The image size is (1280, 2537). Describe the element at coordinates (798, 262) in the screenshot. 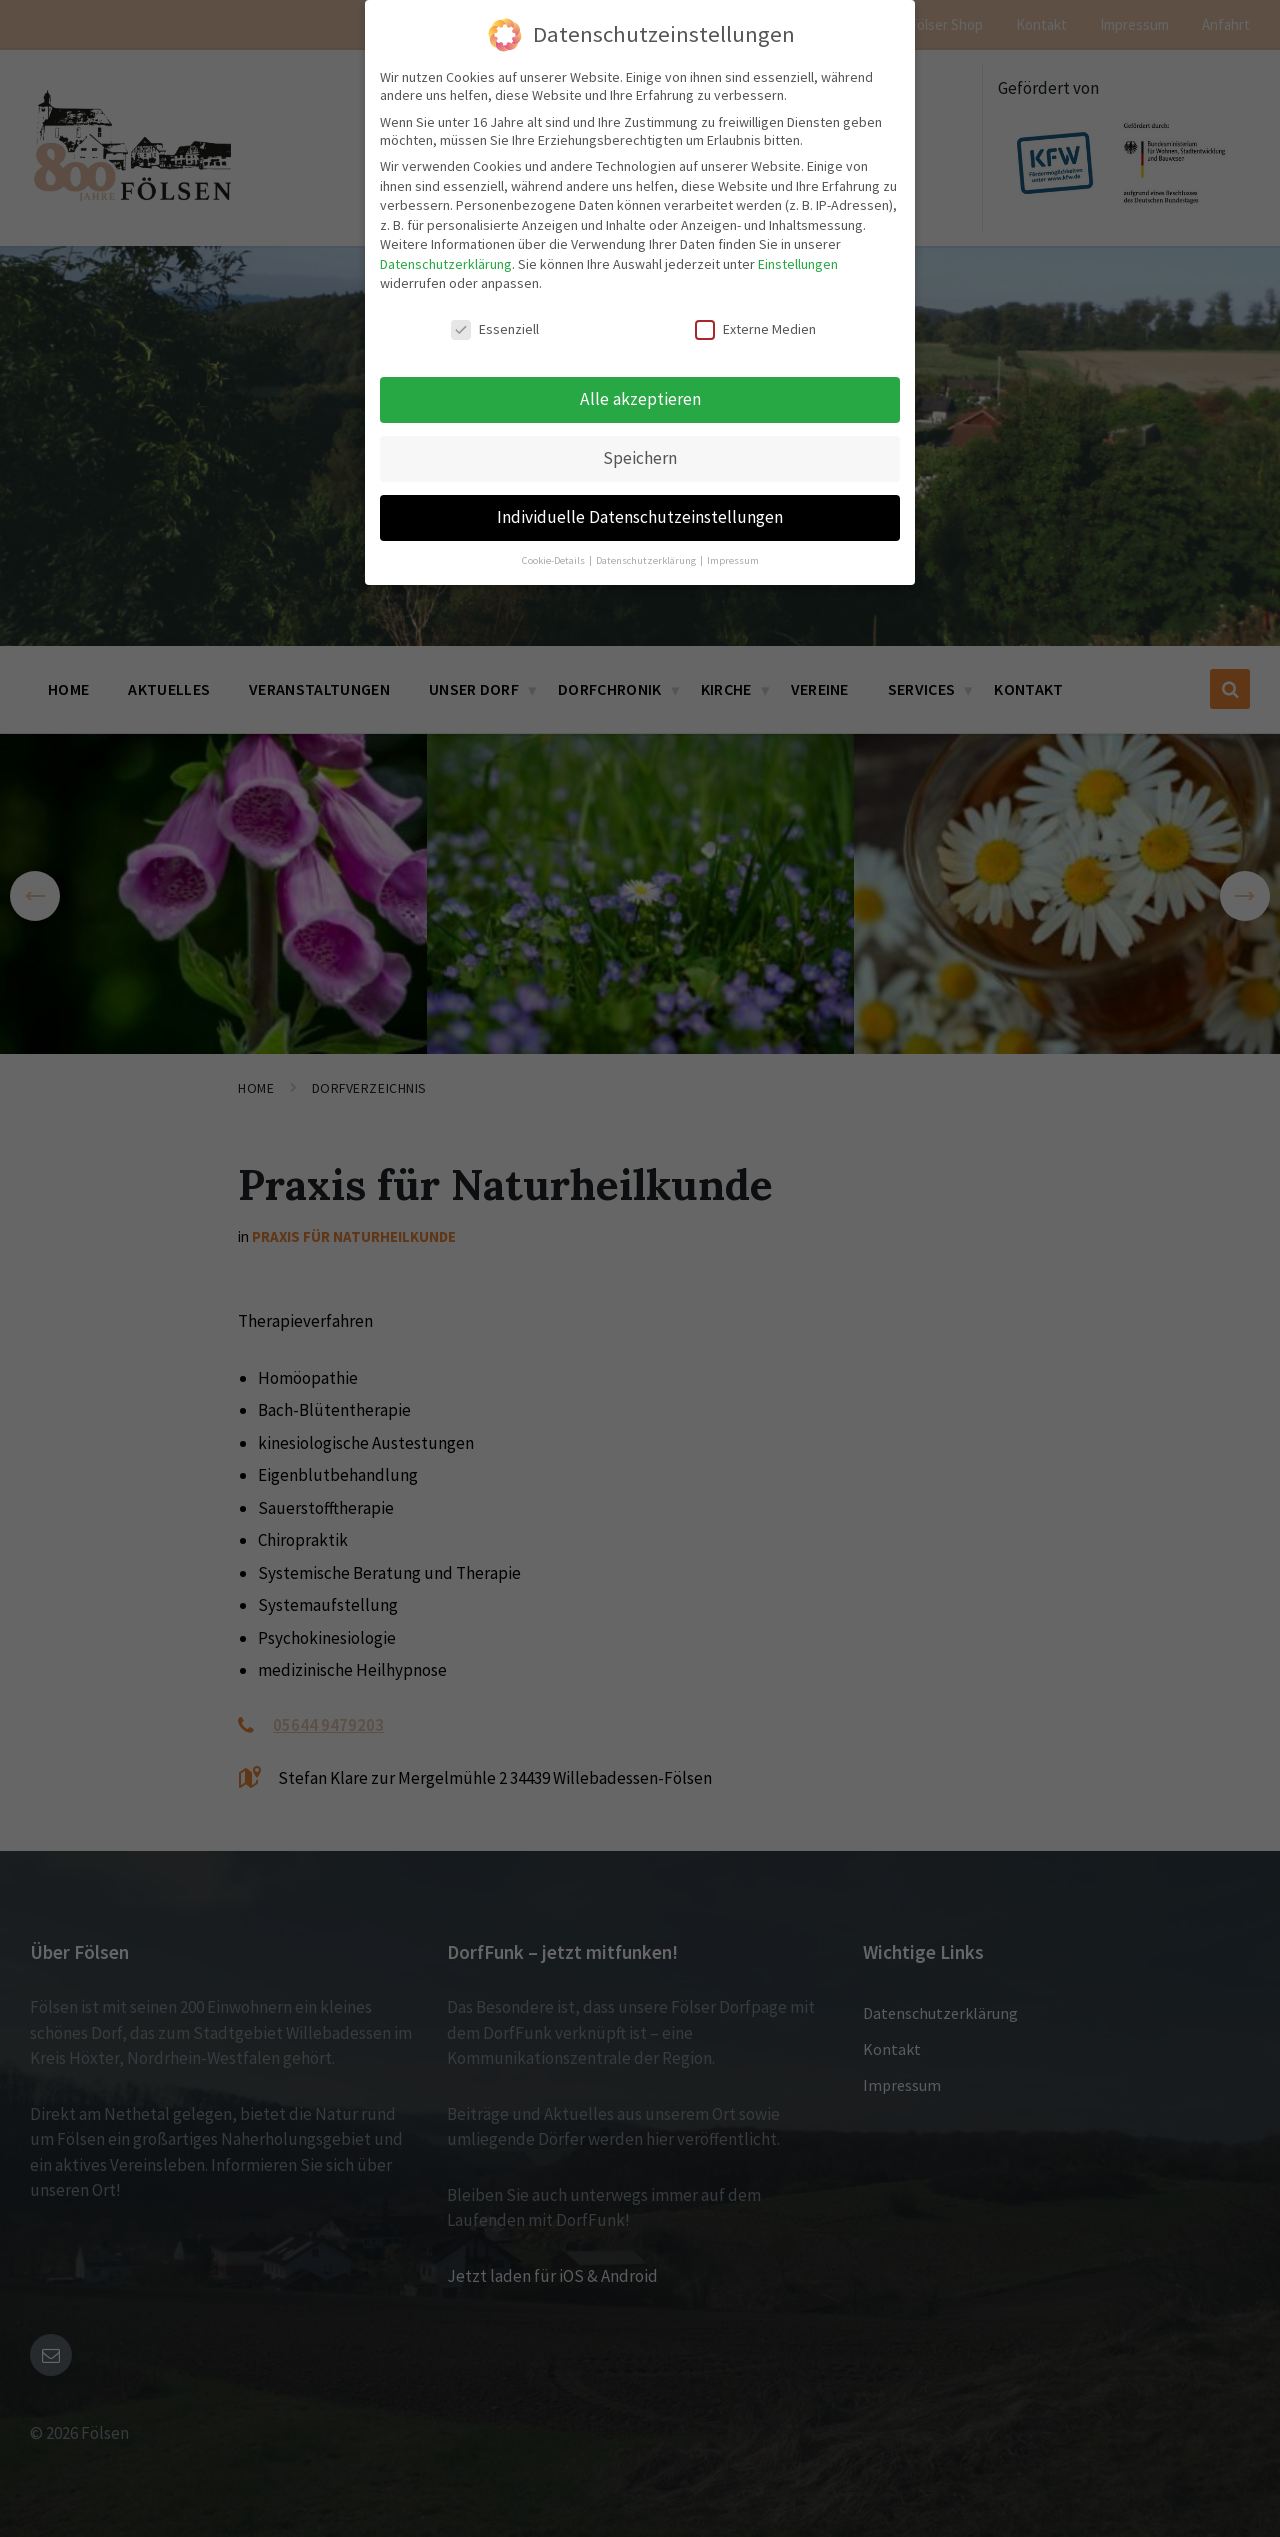

I see `Einstellungen` at that location.